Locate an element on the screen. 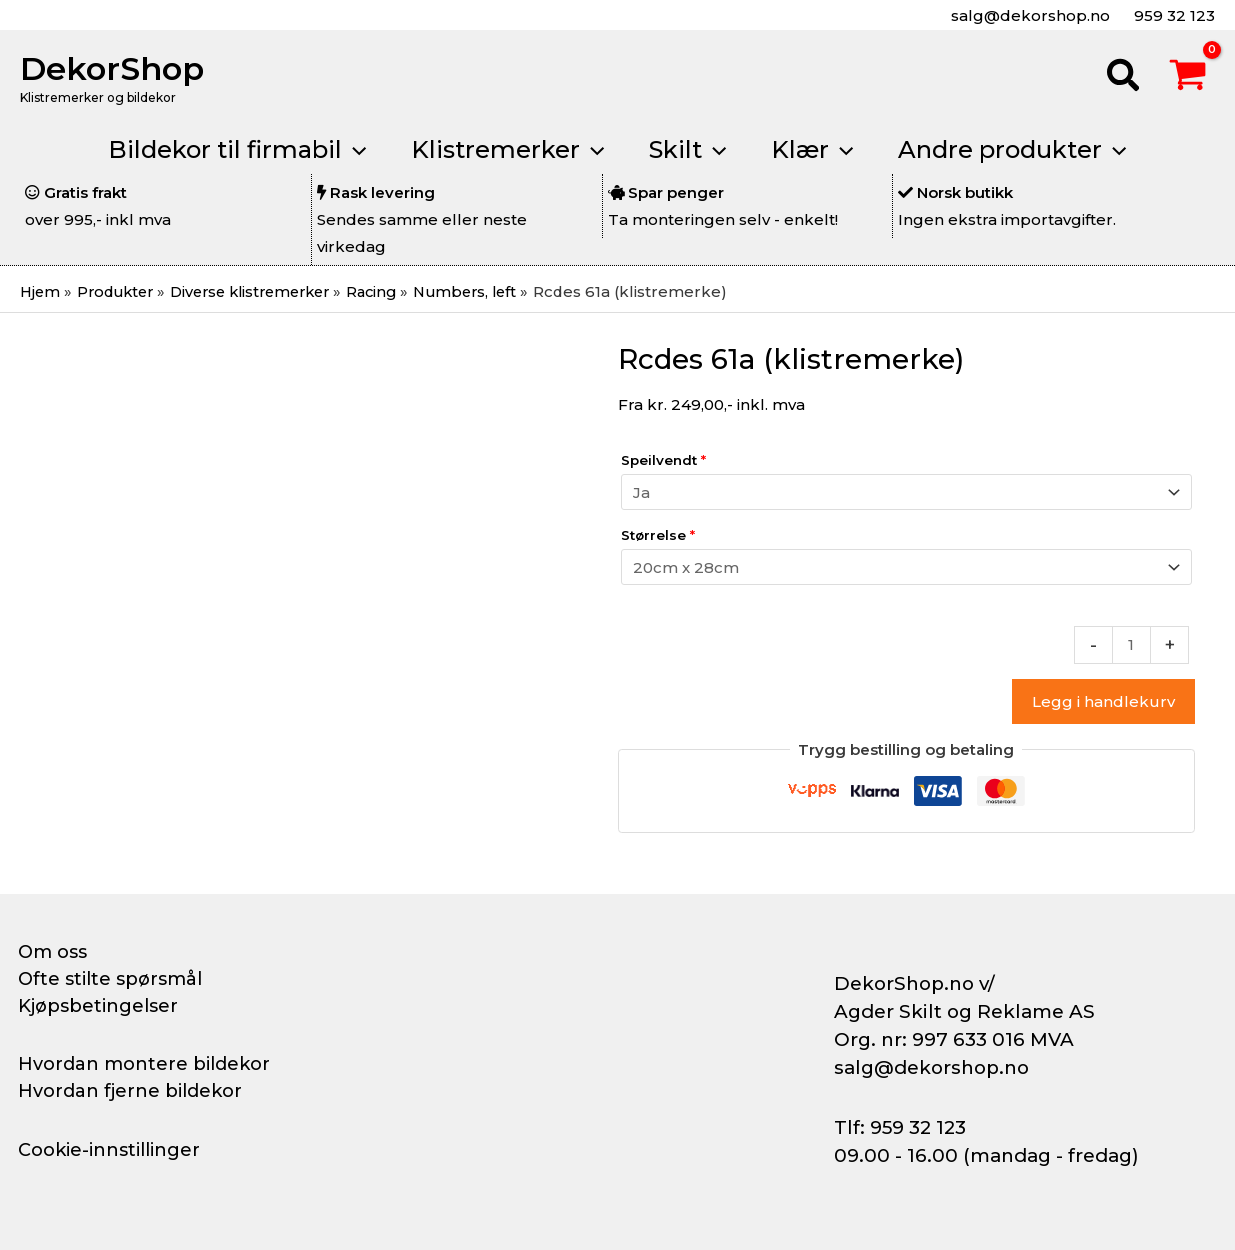  Ofte stilte spørsmål is located at coordinates (110, 979).